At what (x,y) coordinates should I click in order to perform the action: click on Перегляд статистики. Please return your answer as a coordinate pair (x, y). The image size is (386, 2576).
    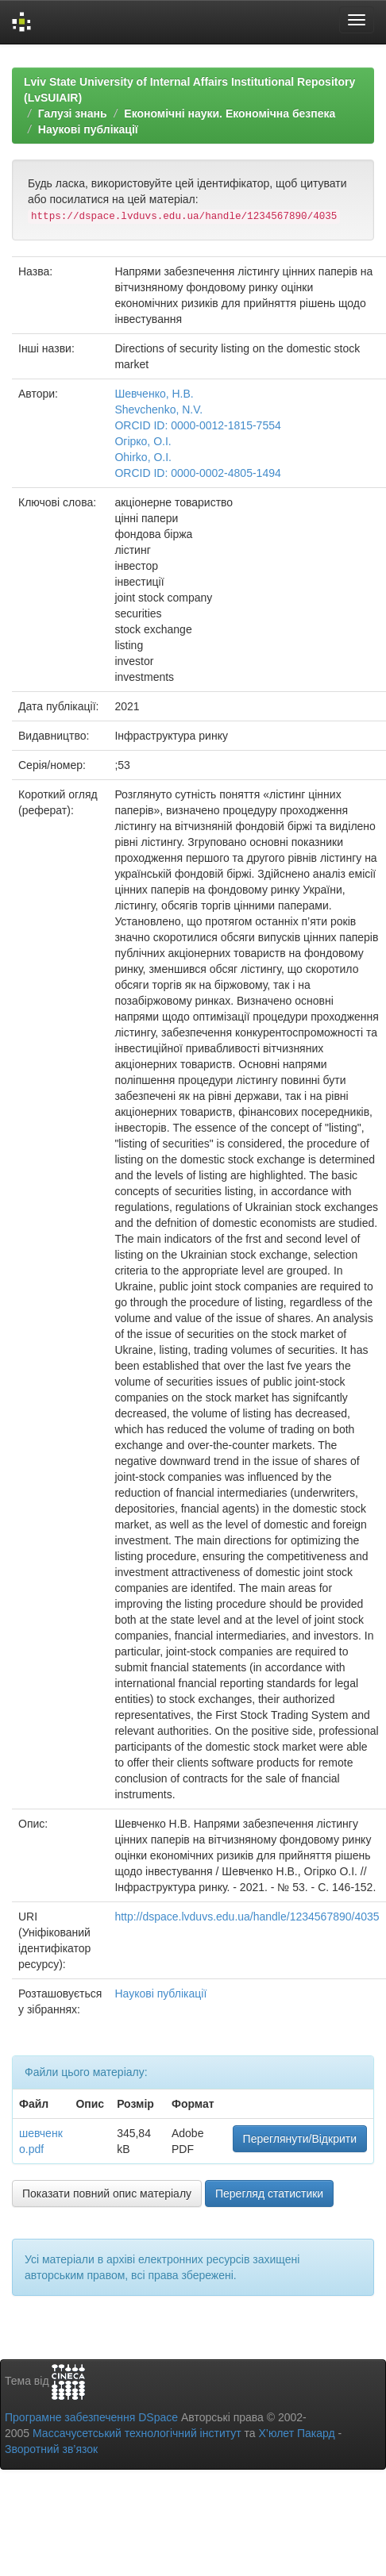
    Looking at the image, I should click on (269, 2193).